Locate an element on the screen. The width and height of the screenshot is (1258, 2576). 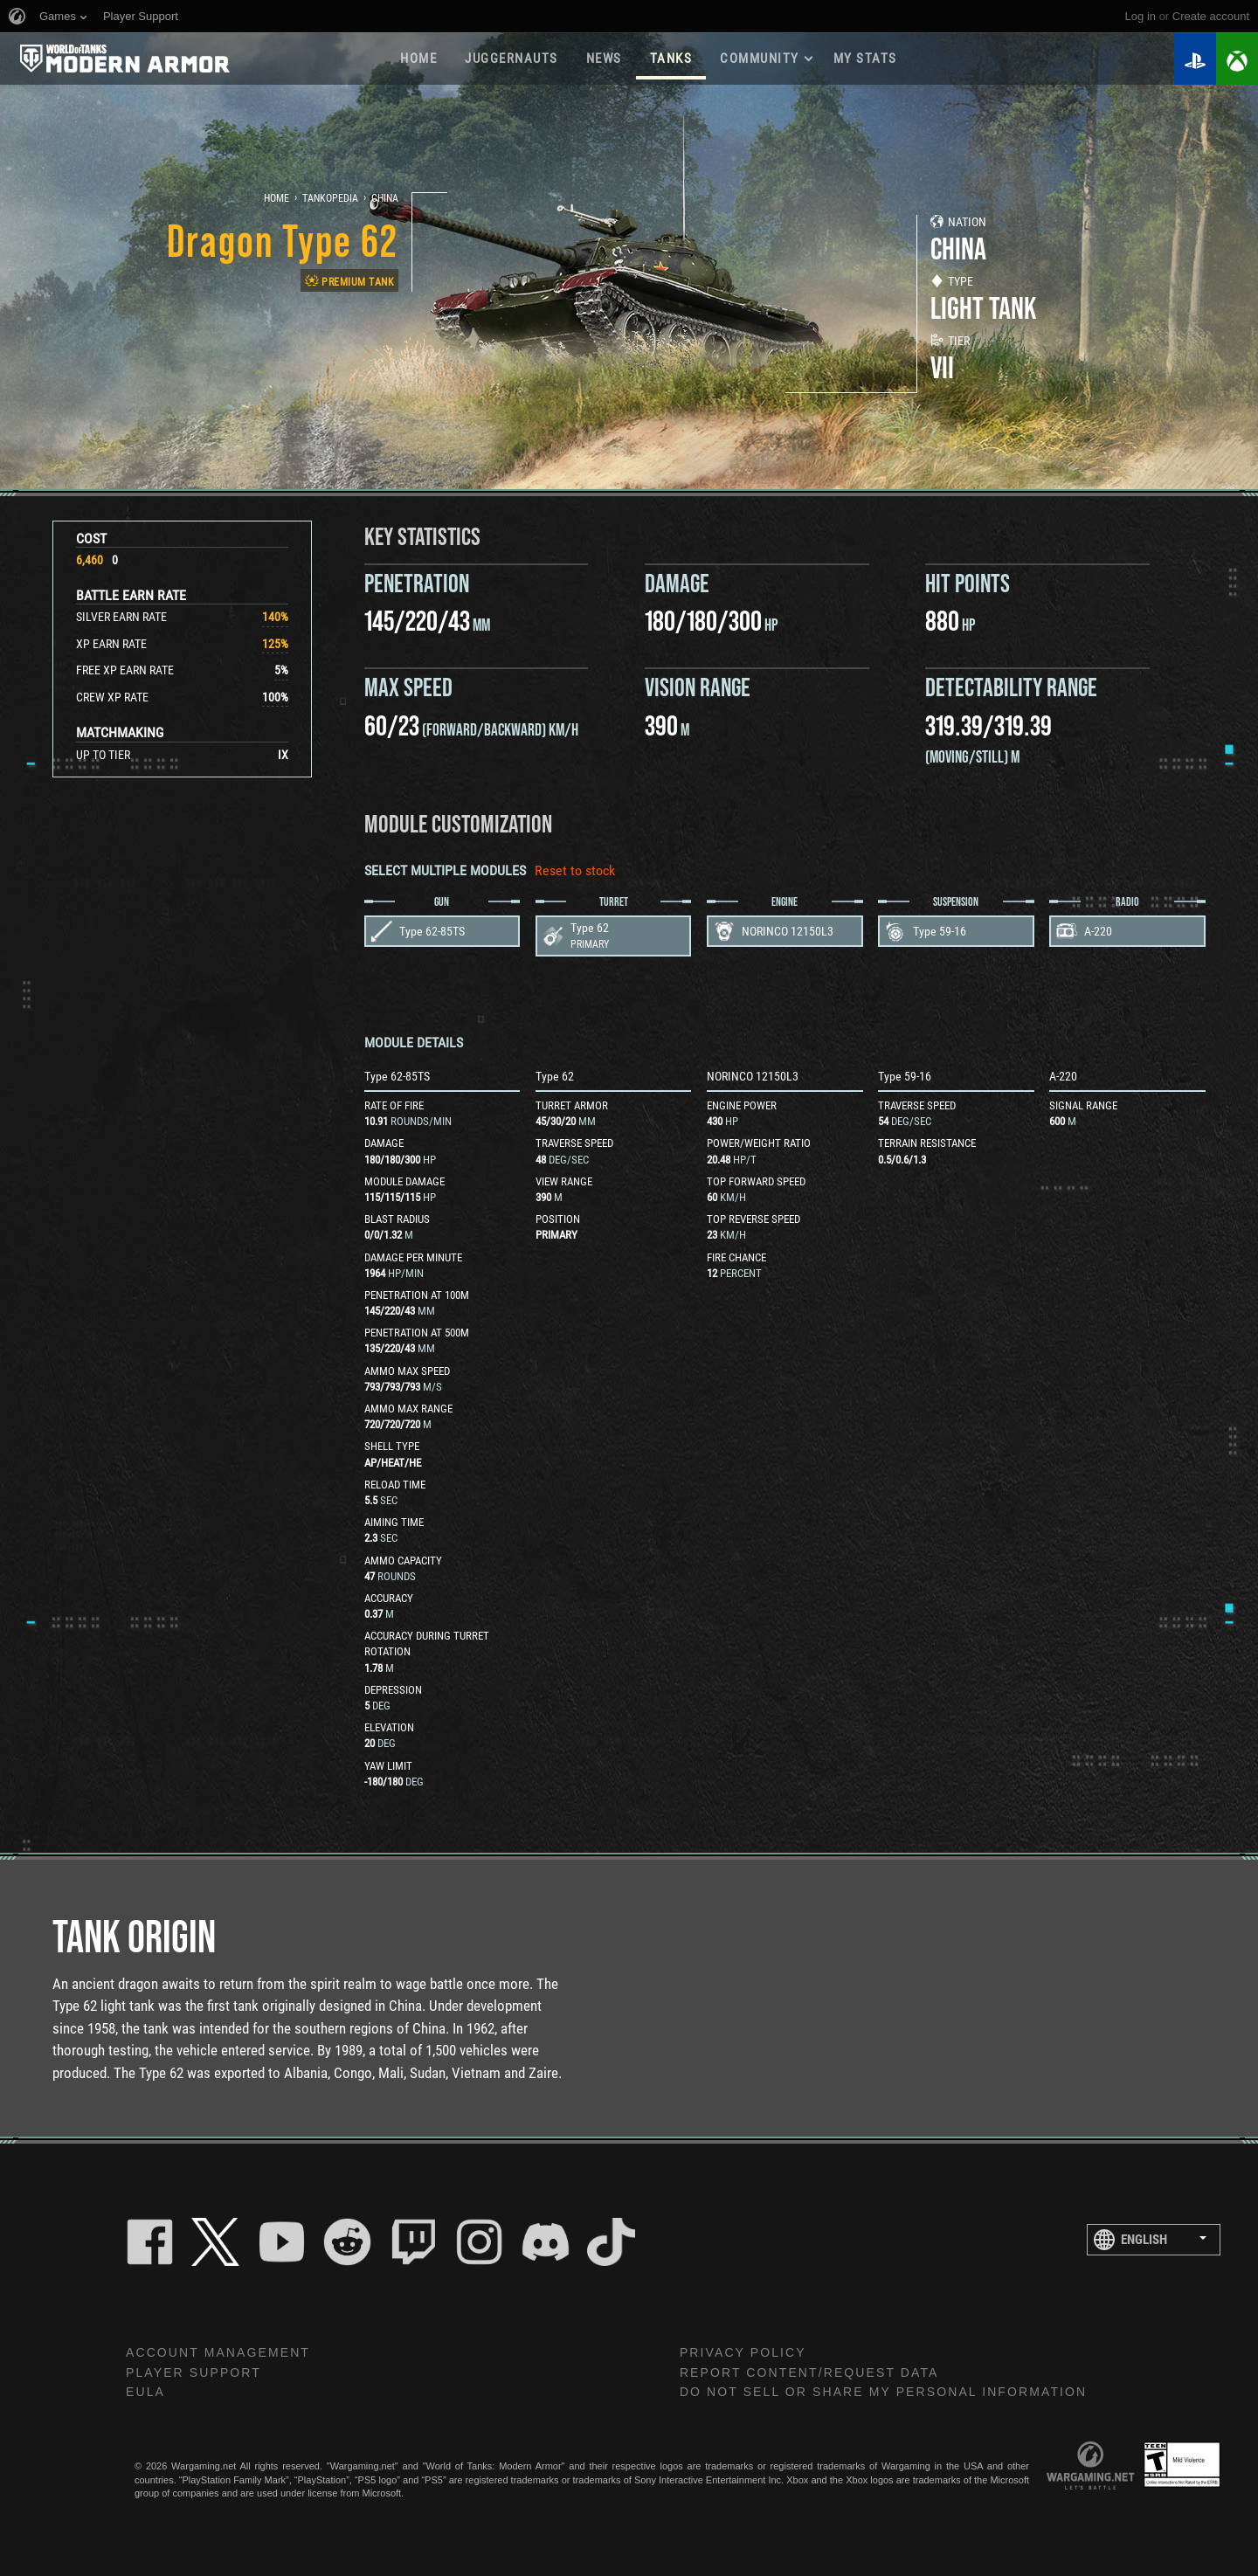
Tankopedia is located at coordinates (330, 198).